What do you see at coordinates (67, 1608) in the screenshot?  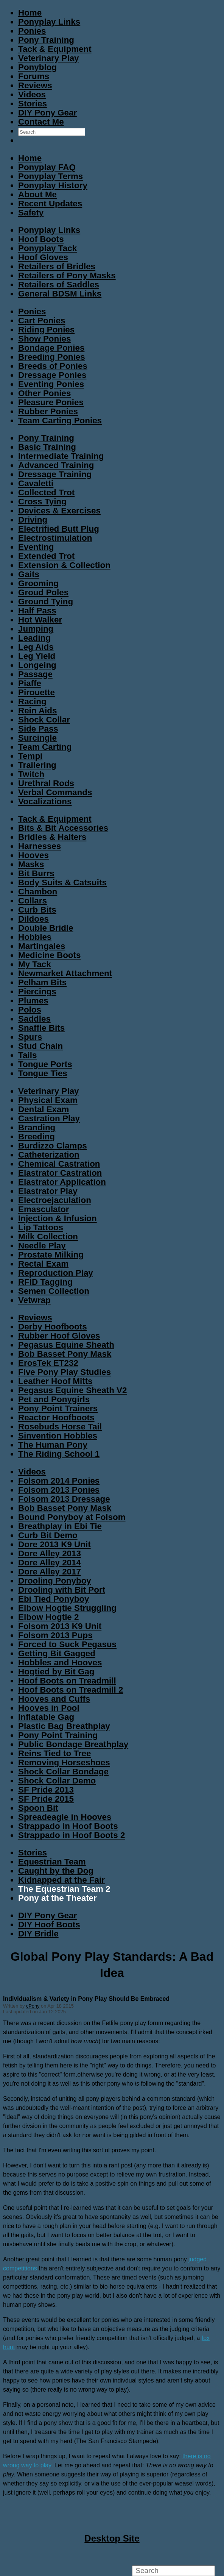 I see `Elbow Hogtie Struggling` at bounding box center [67, 1608].